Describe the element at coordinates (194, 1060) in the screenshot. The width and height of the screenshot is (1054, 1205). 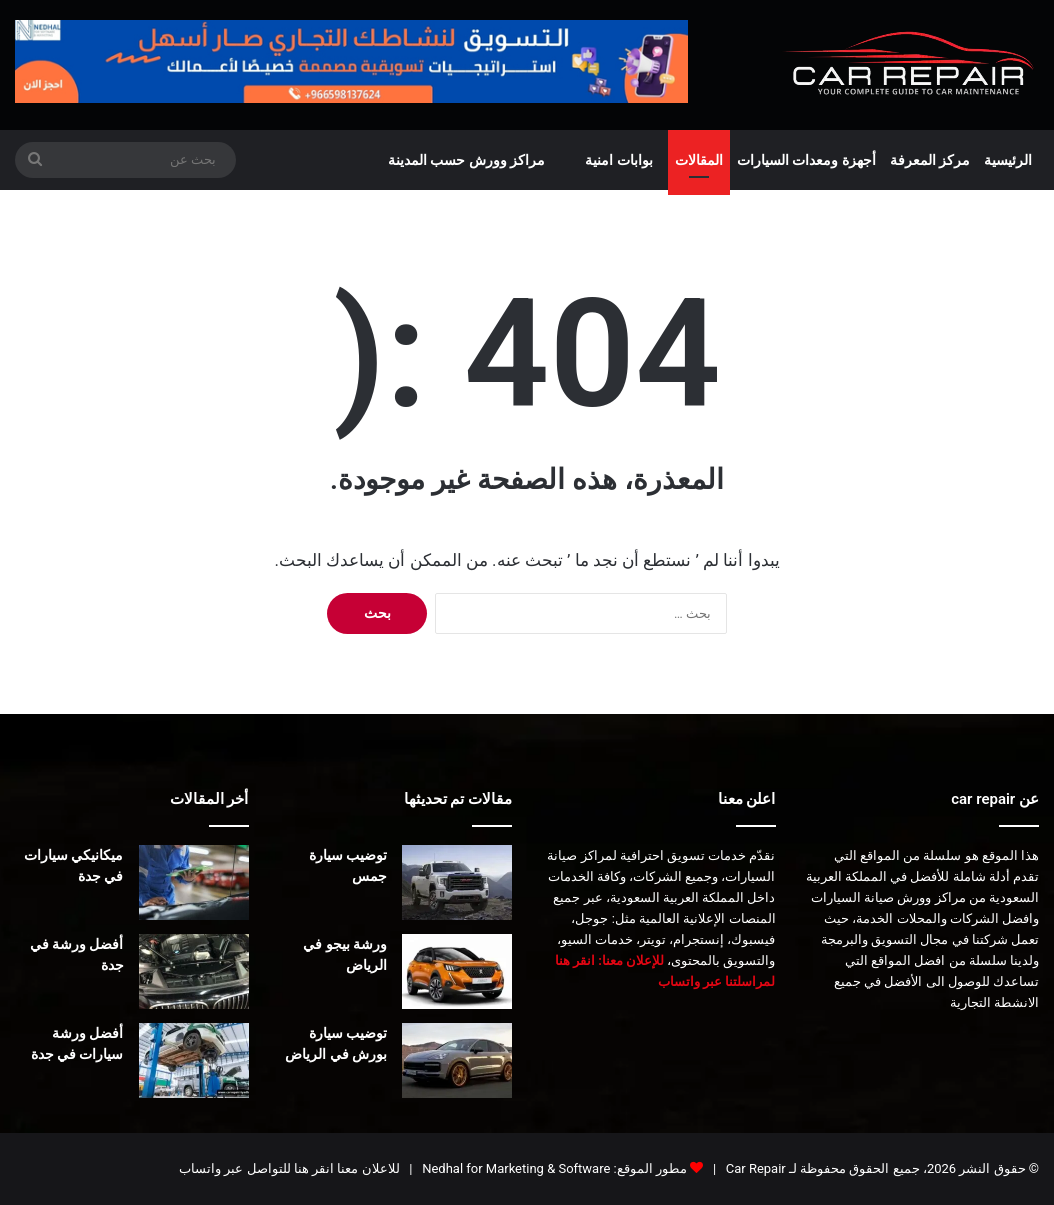
I see `[أفضل ورشة سيارات في جدة]` at that location.